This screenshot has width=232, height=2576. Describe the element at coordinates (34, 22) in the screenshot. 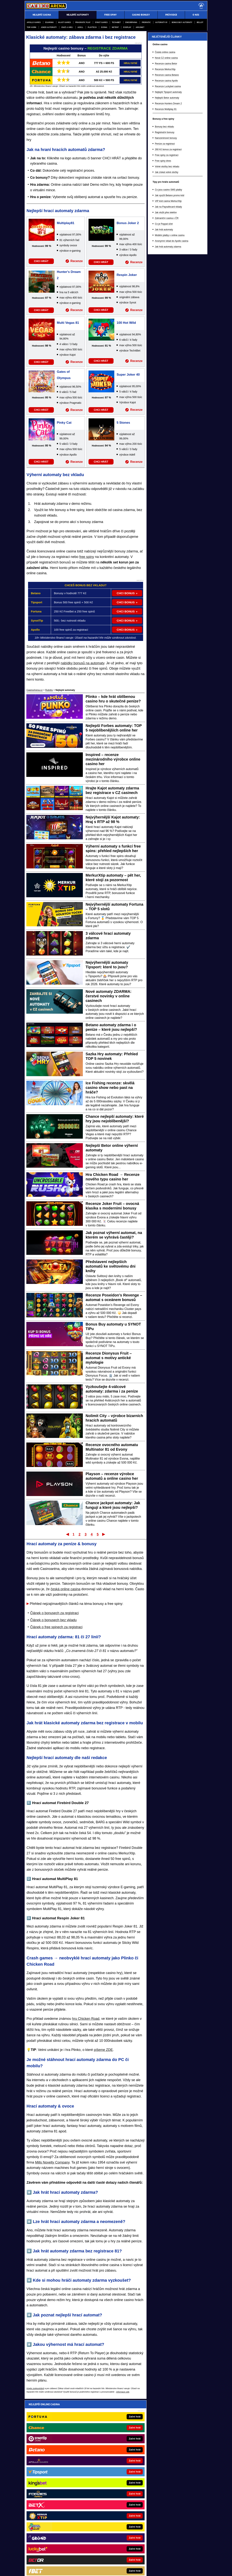

I see `Apollo Games` at that location.